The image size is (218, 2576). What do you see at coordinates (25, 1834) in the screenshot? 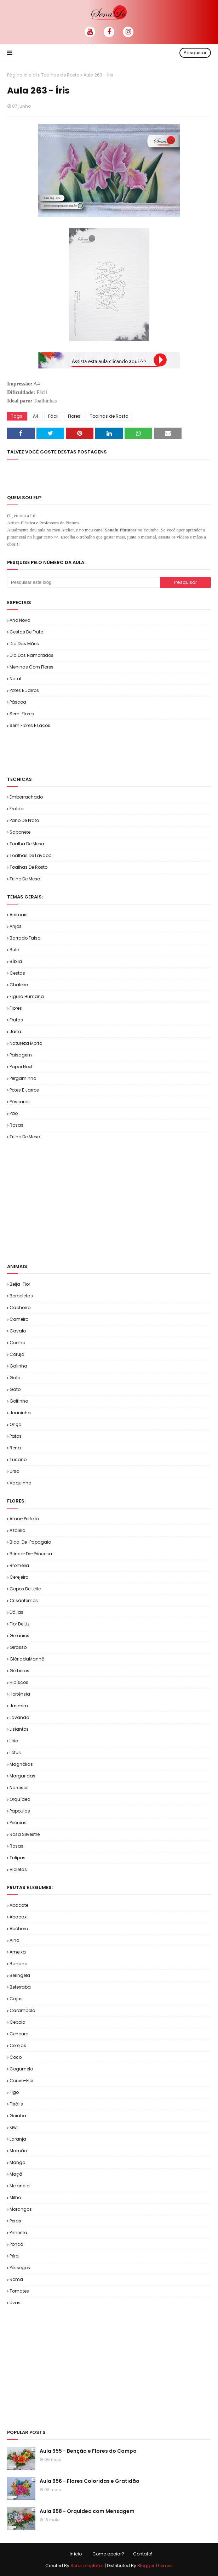
I see `Rosa Silvestre` at bounding box center [25, 1834].